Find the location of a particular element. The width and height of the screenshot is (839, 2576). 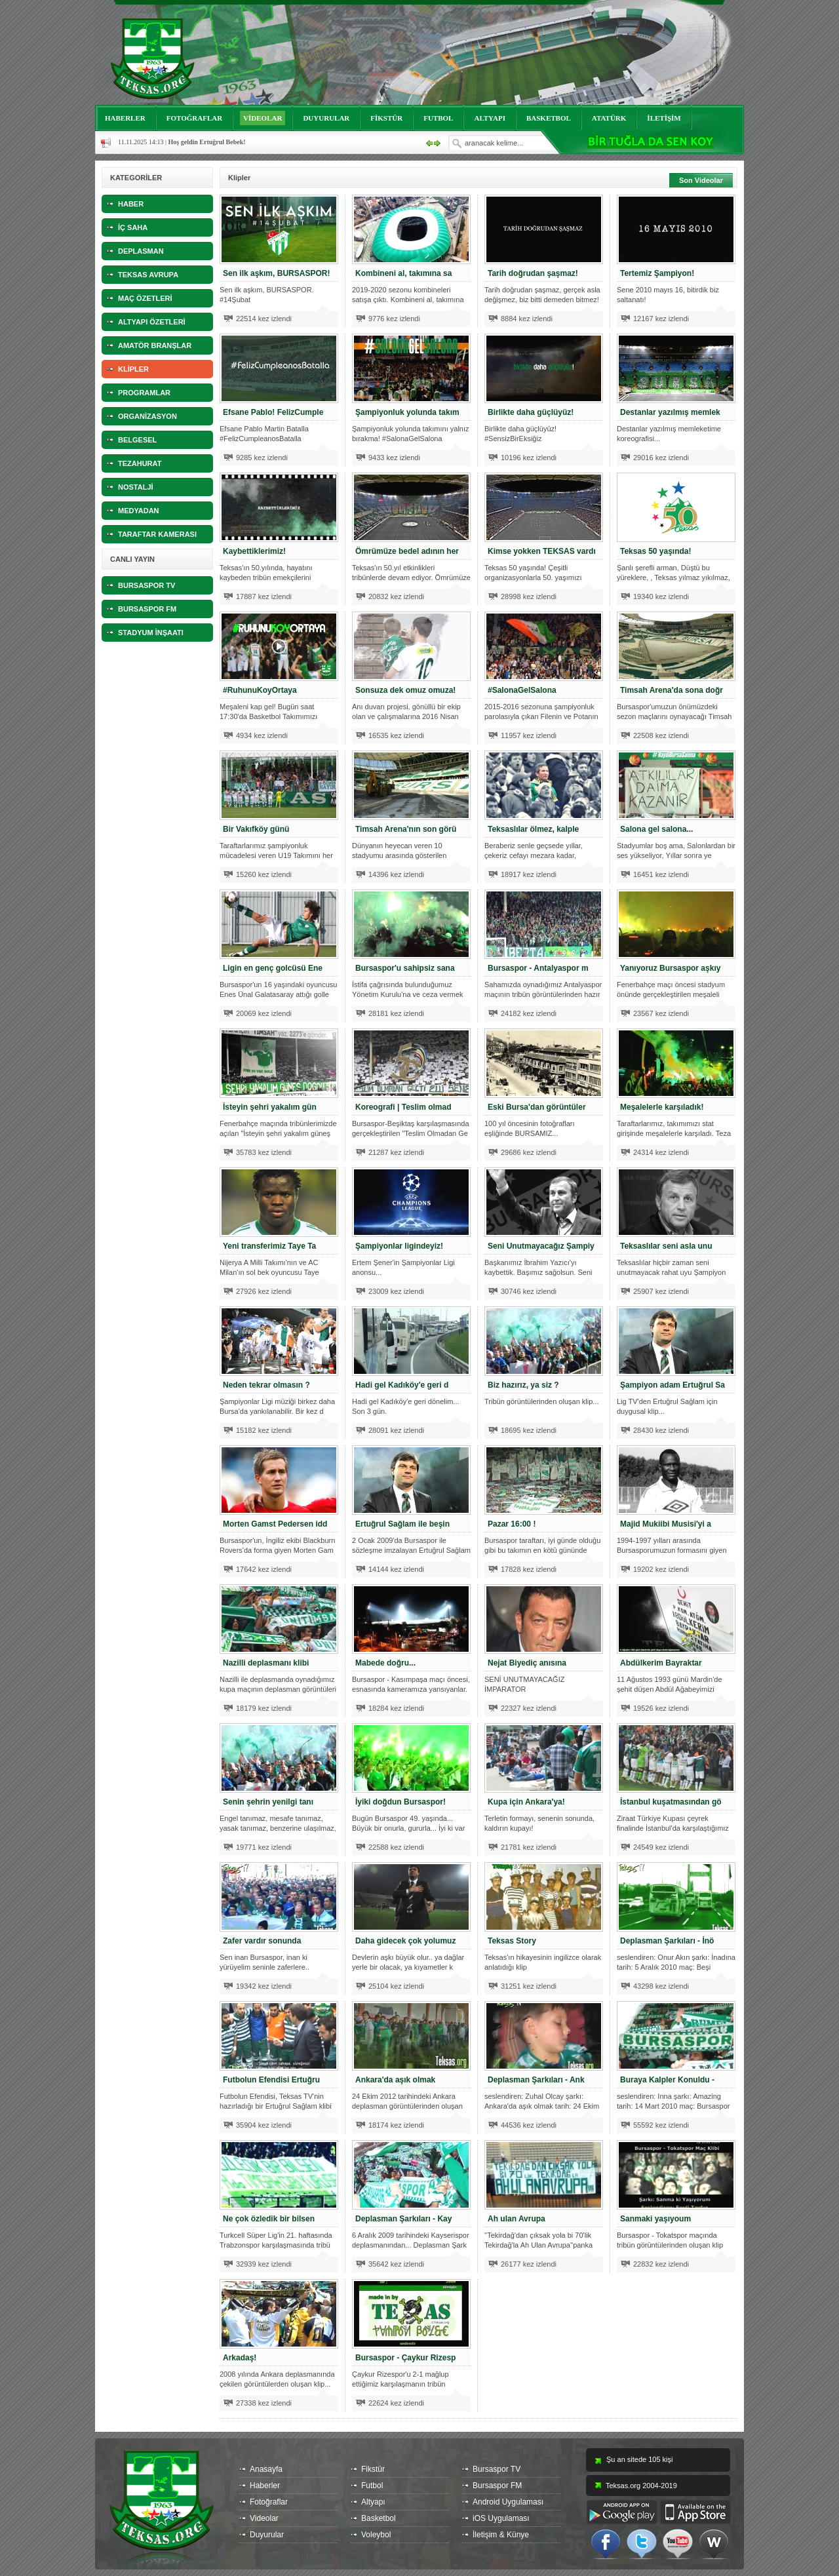

Timsah Arena'nın son görü is located at coordinates (405, 829).